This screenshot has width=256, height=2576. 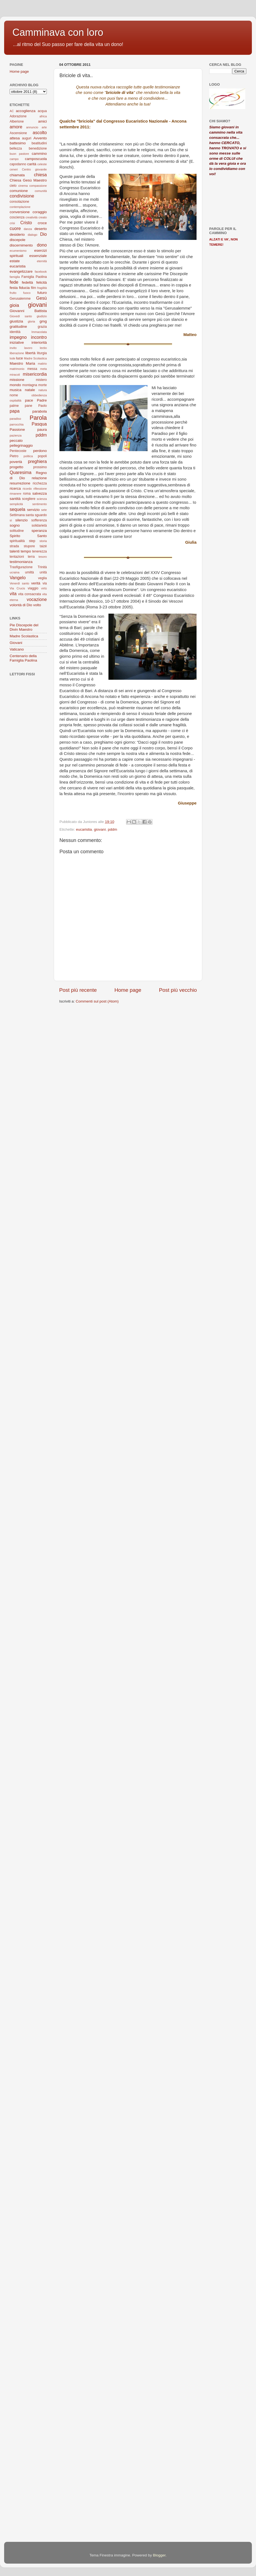 I want to click on Centenario della Famiglia Paolina, so click(x=23, y=658).